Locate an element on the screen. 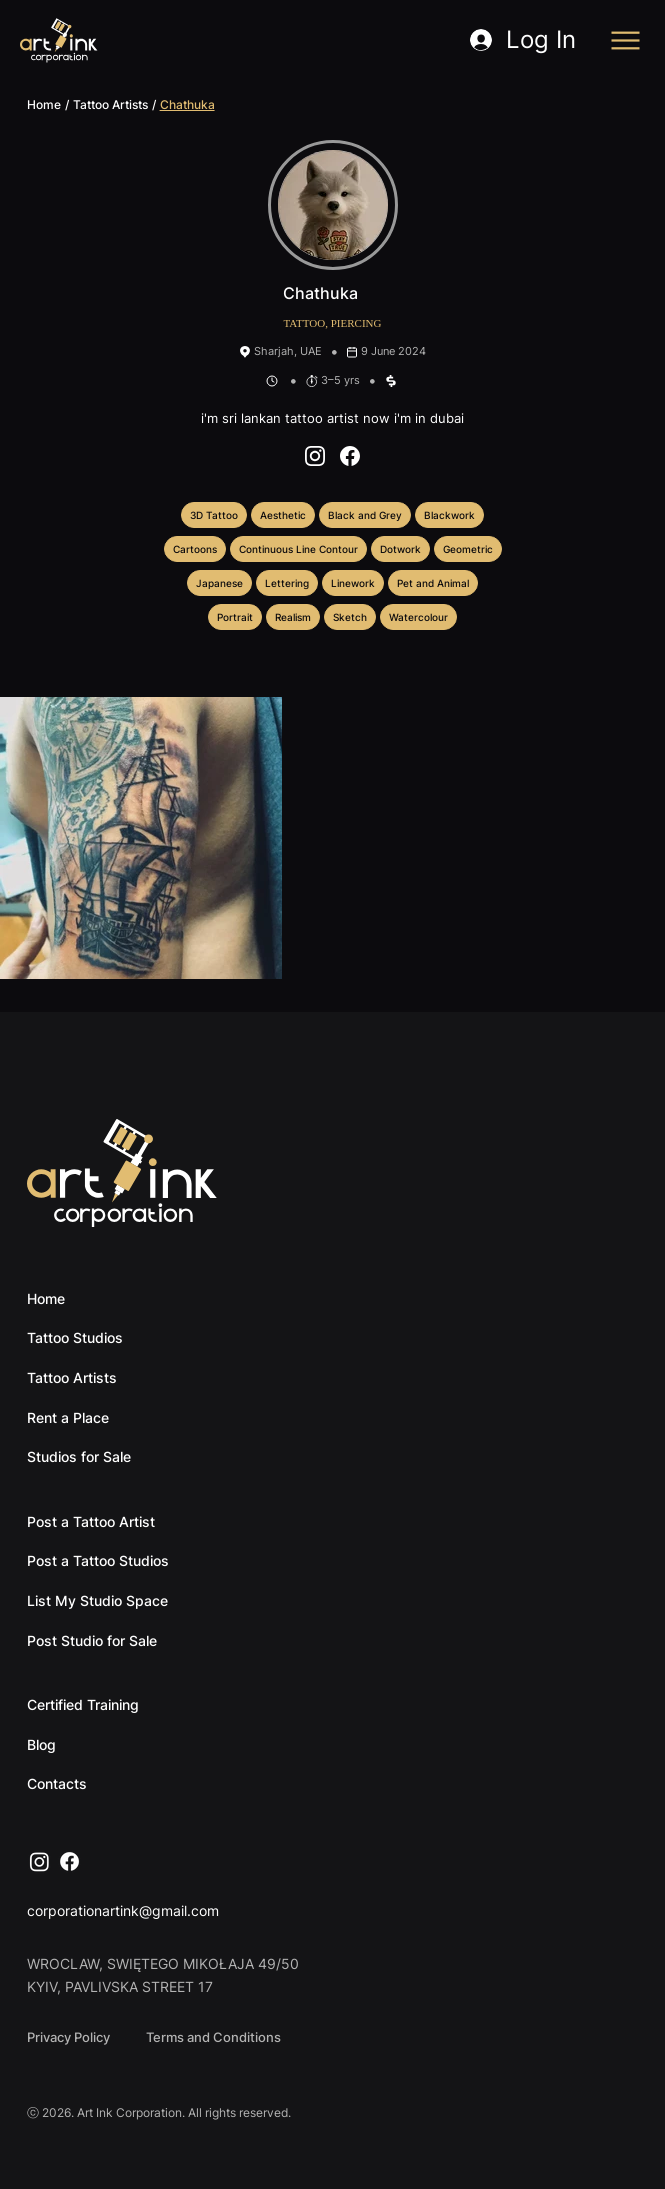 This screenshot has height=2189, width=665. Post a Tattoo Studios is located at coordinates (98, 1560).